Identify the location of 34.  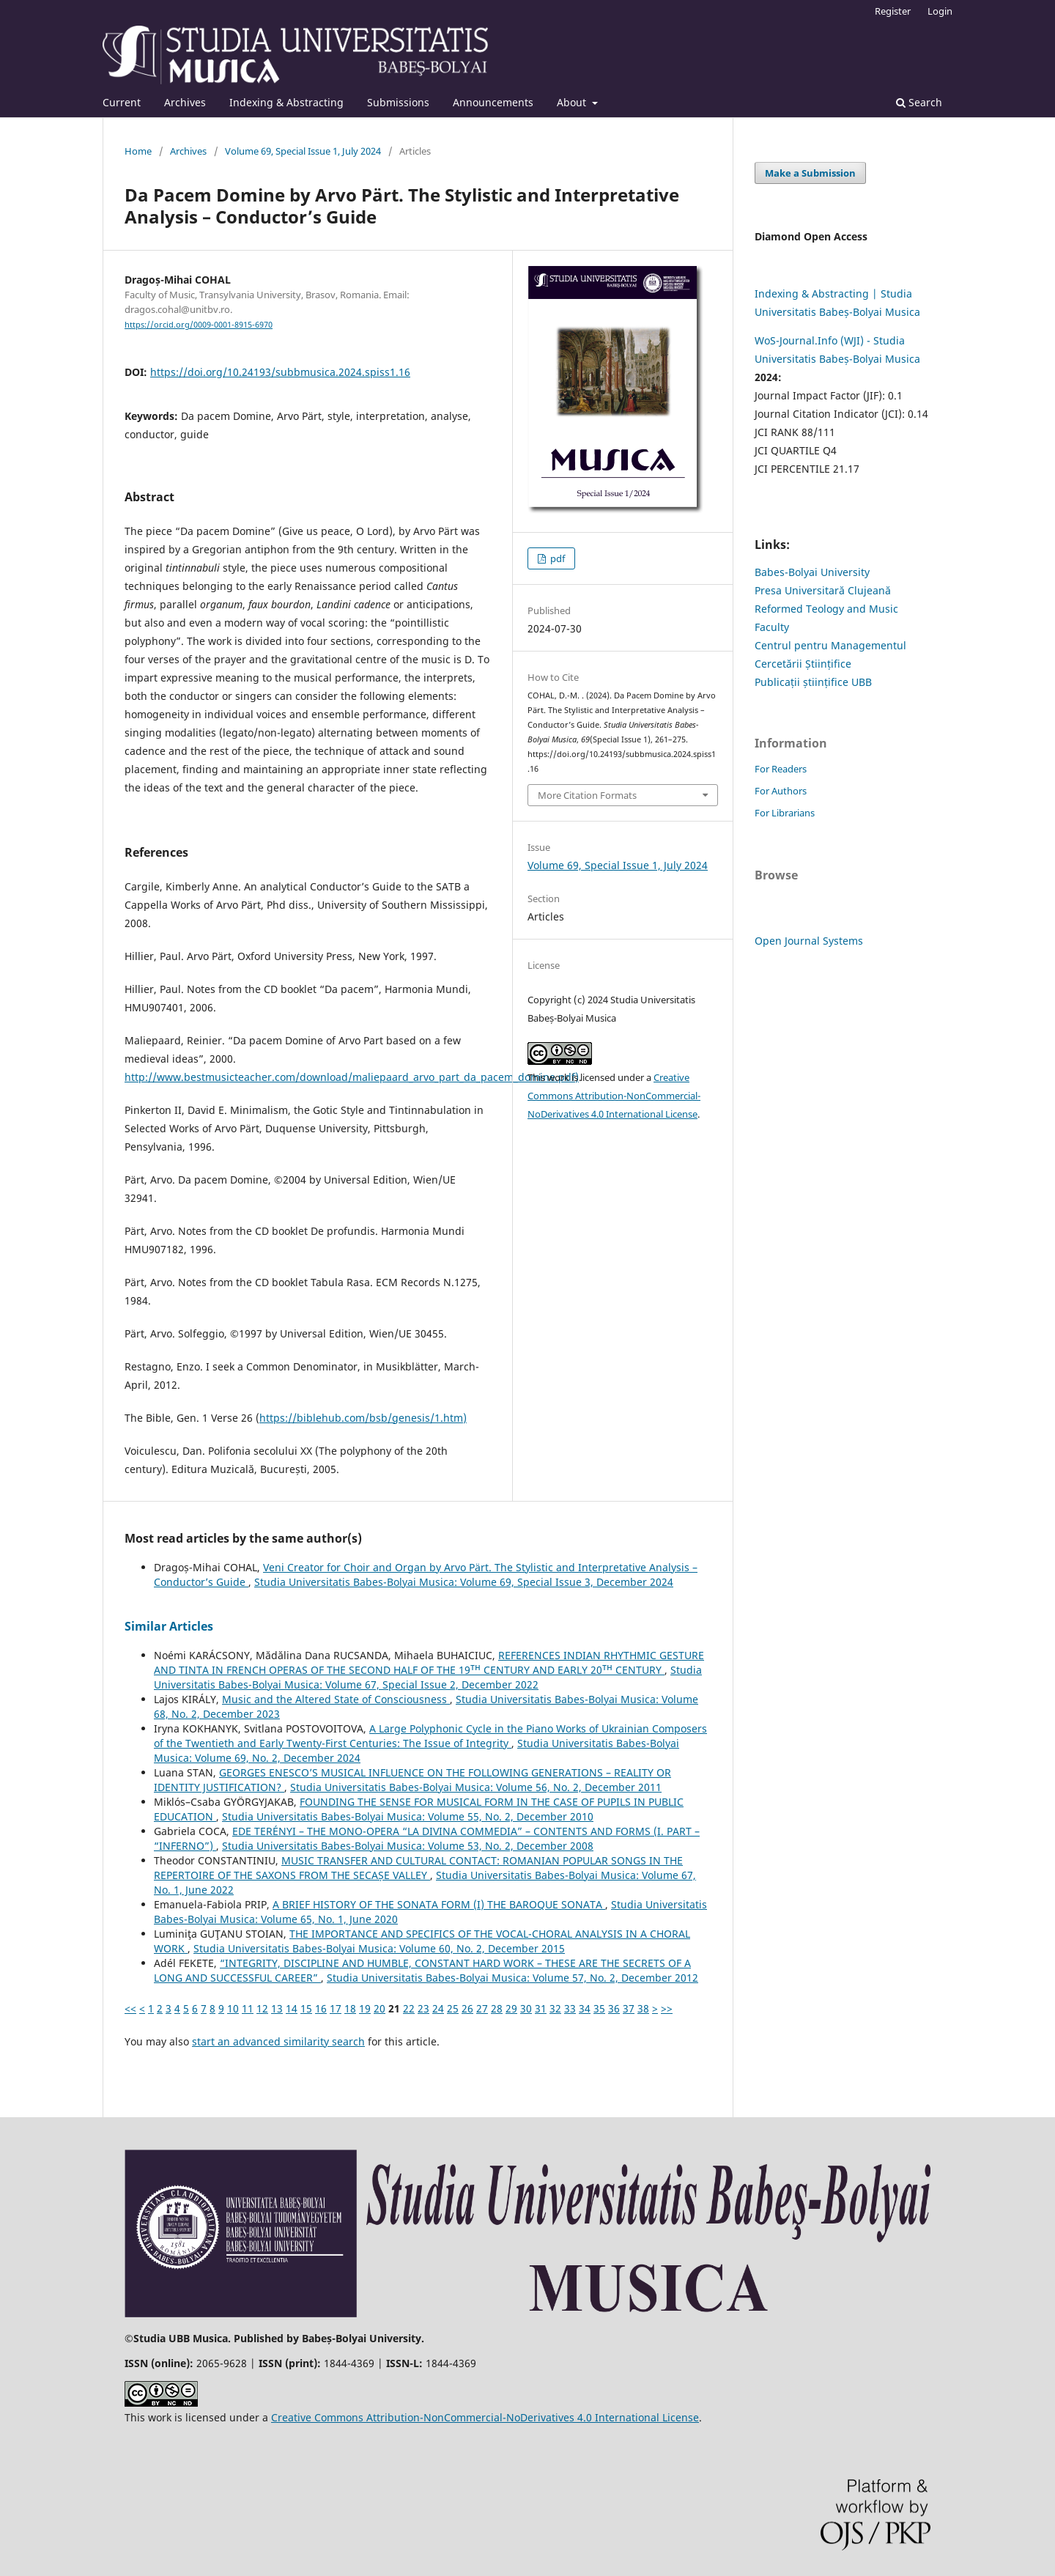
(585, 2008).